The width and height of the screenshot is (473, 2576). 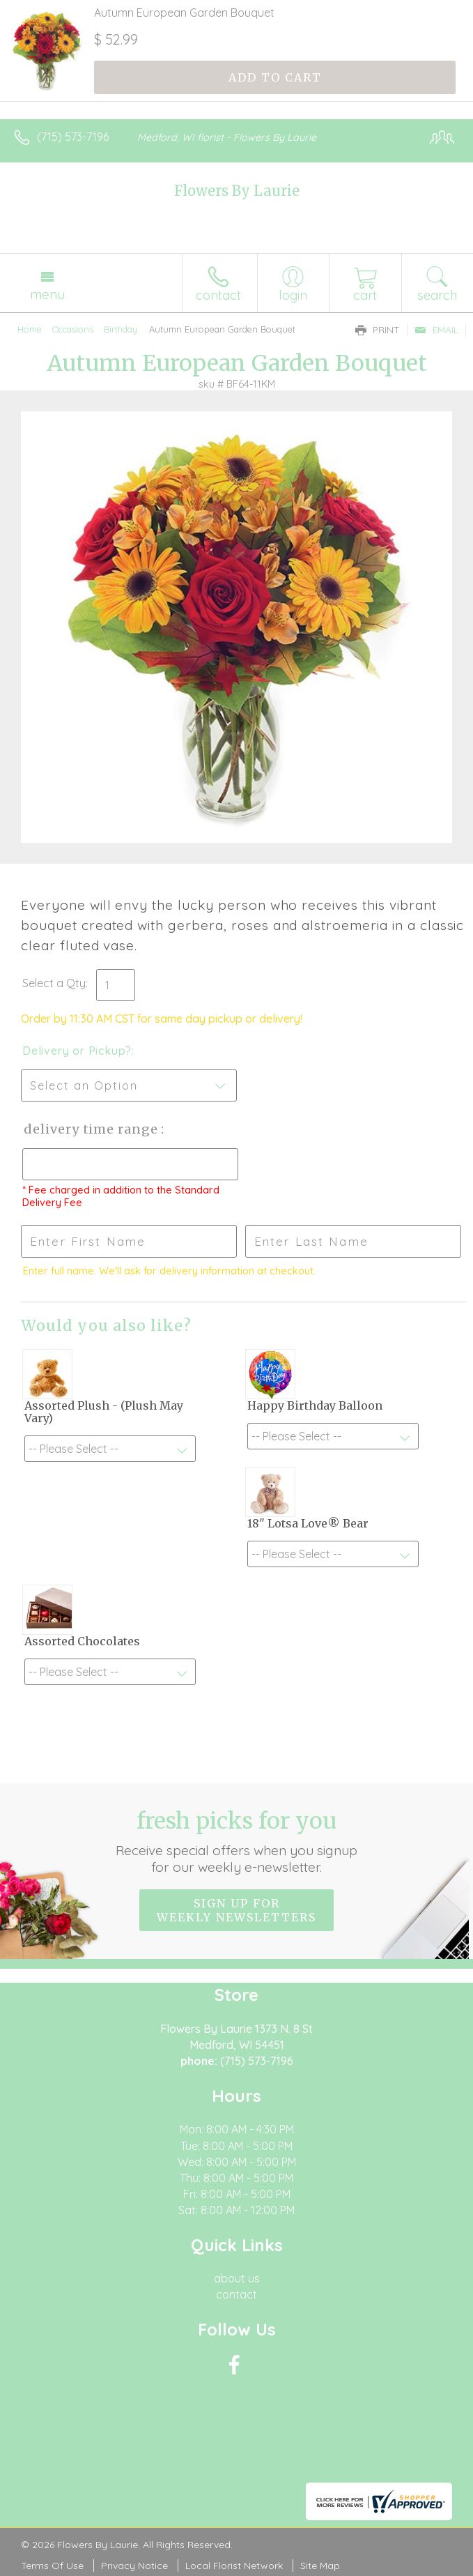 I want to click on Terms Of Use, so click(x=52, y=2565).